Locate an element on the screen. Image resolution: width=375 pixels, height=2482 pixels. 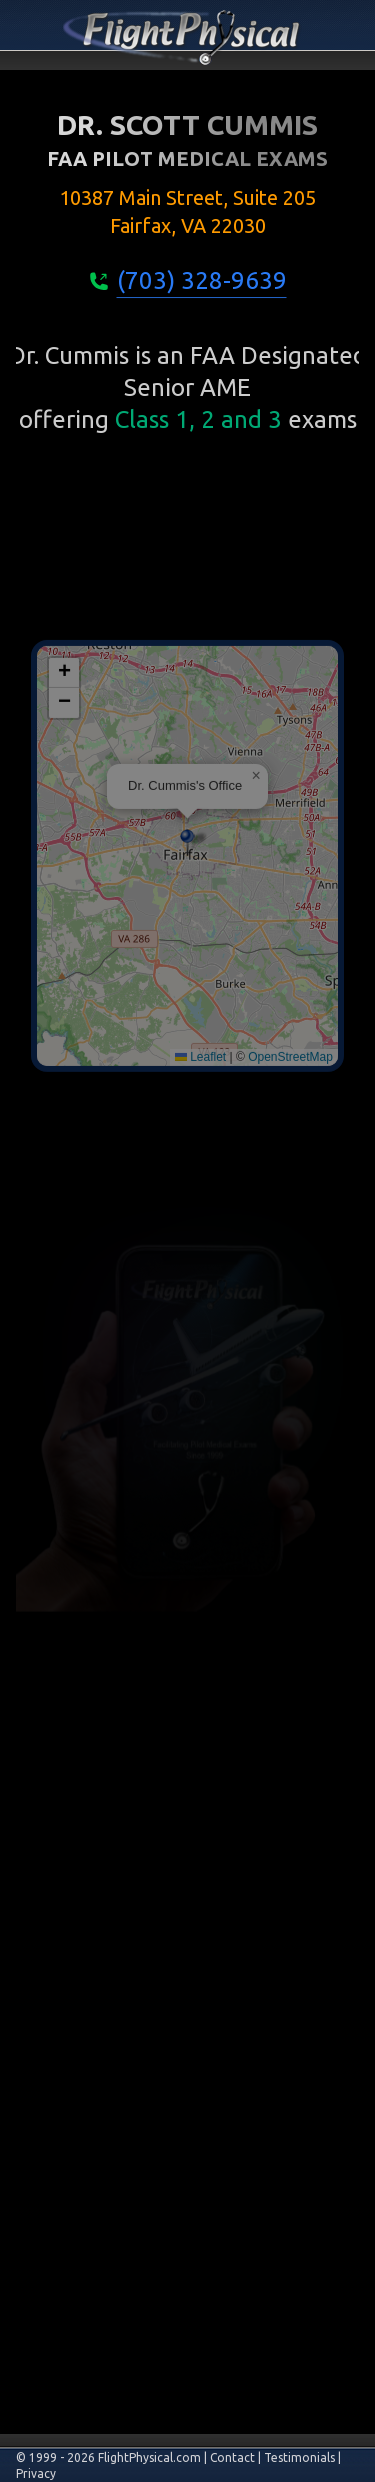
OpenStreetMap is located at coordinates (290, 1154).